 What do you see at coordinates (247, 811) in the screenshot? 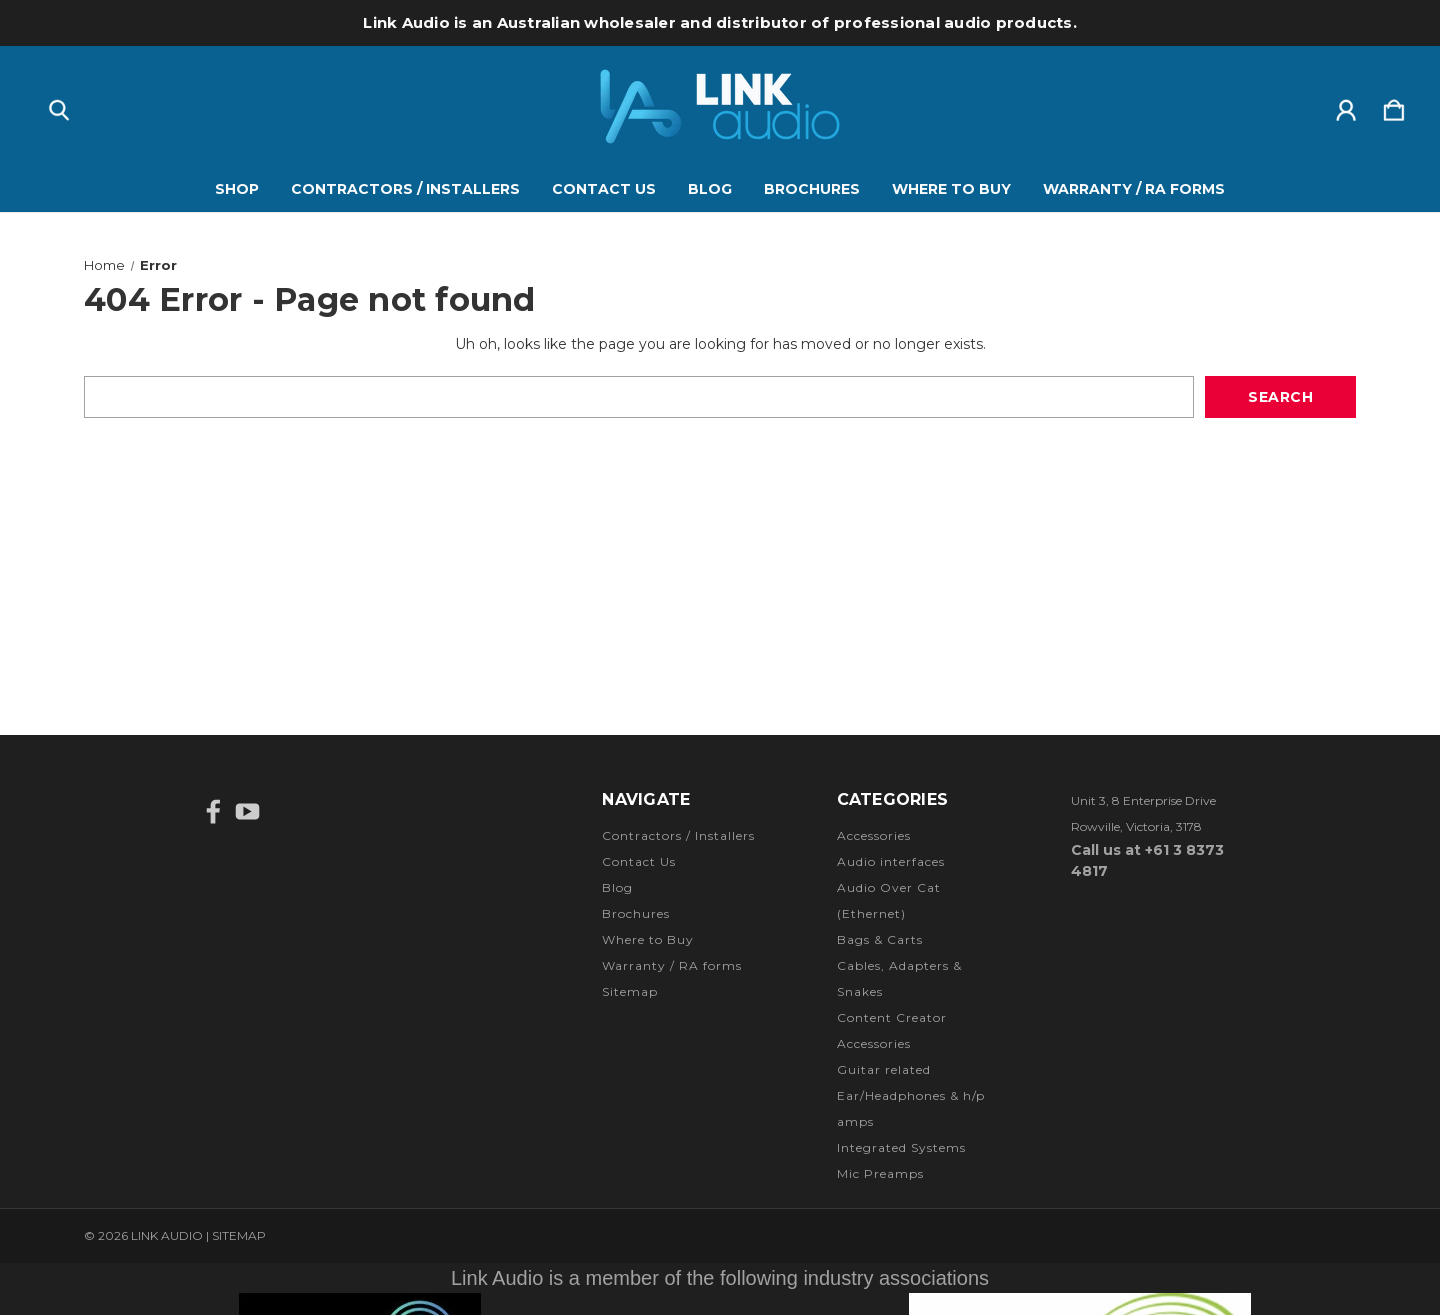
I see `[icon of youtube]` at bounding box center [247, 811].